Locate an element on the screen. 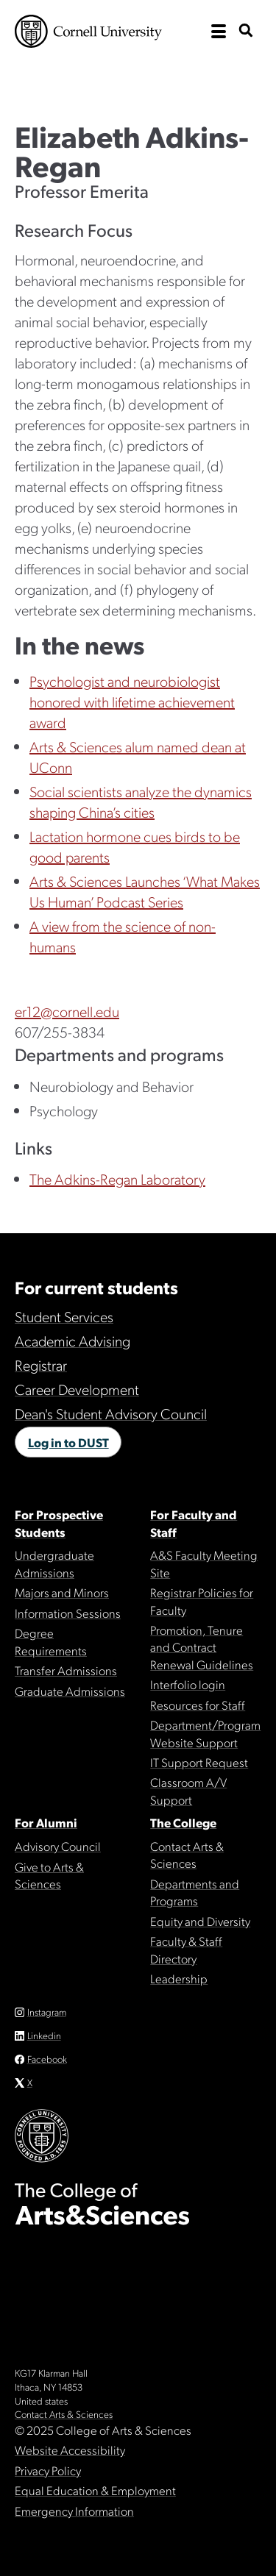 This screenshot has height=2576, width=276. Faculty & Staff Directory is located at coordinates (186, 1949).